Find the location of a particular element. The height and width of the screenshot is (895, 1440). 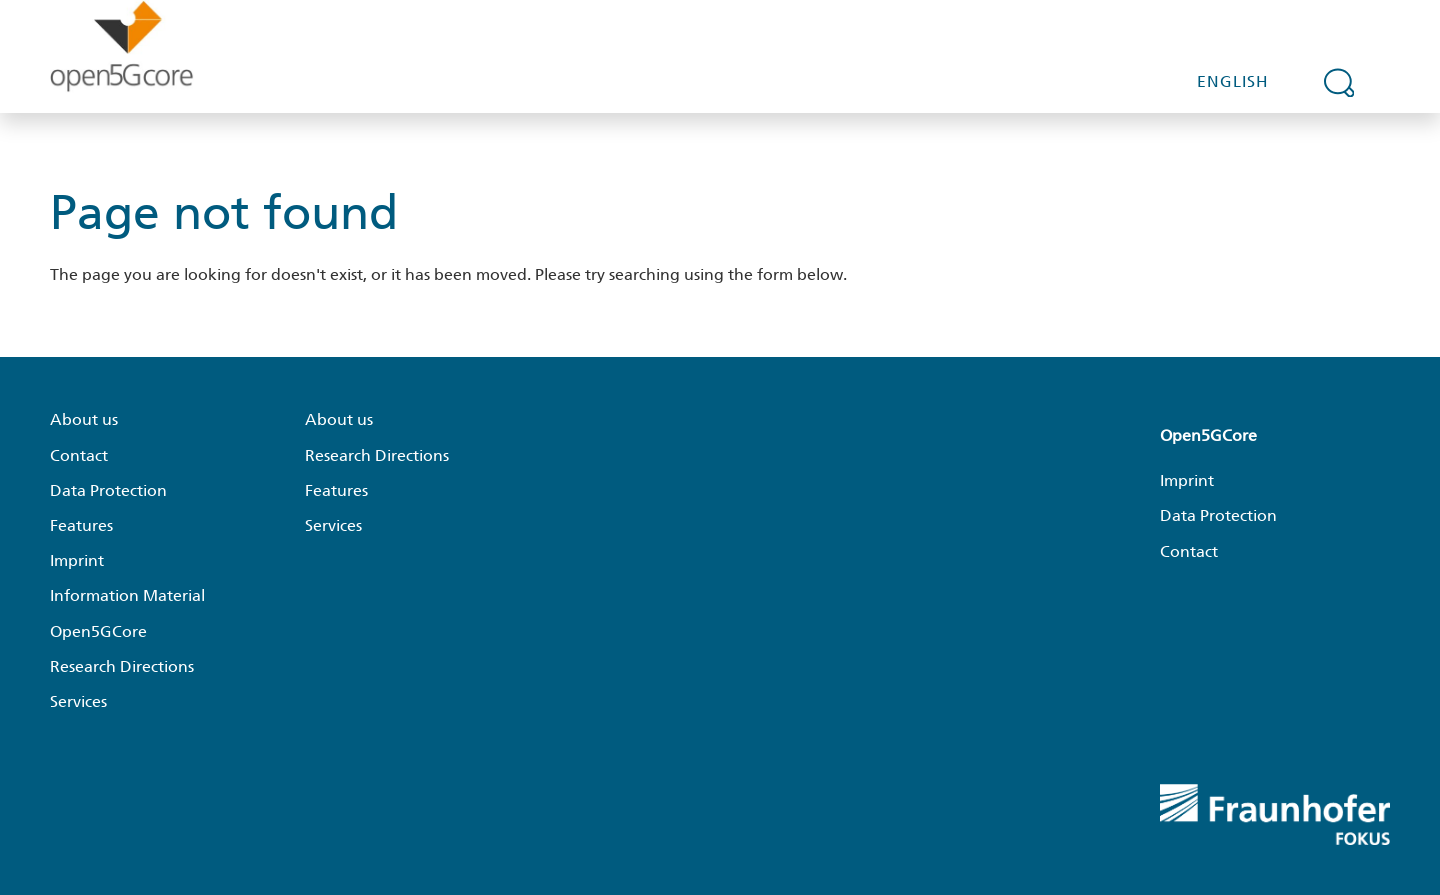

Research Directions is located at coordinates (122, 666).